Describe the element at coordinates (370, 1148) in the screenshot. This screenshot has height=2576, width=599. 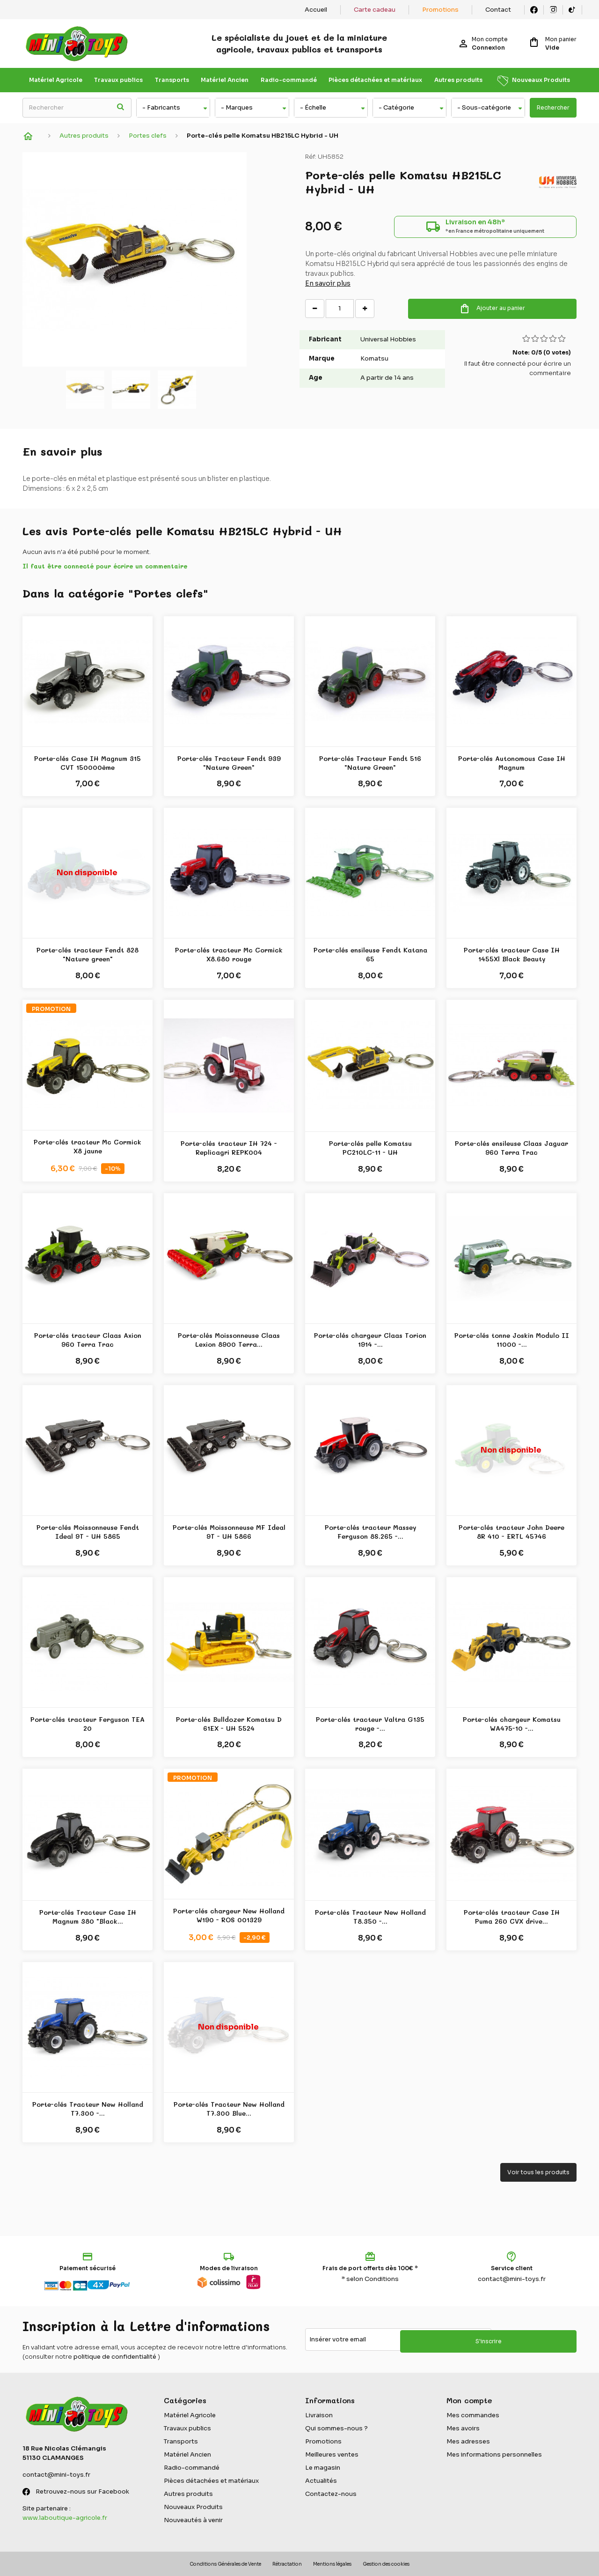
I see `Porte-clés pelle Komatsu PC210LC-11 - UH` at that location.